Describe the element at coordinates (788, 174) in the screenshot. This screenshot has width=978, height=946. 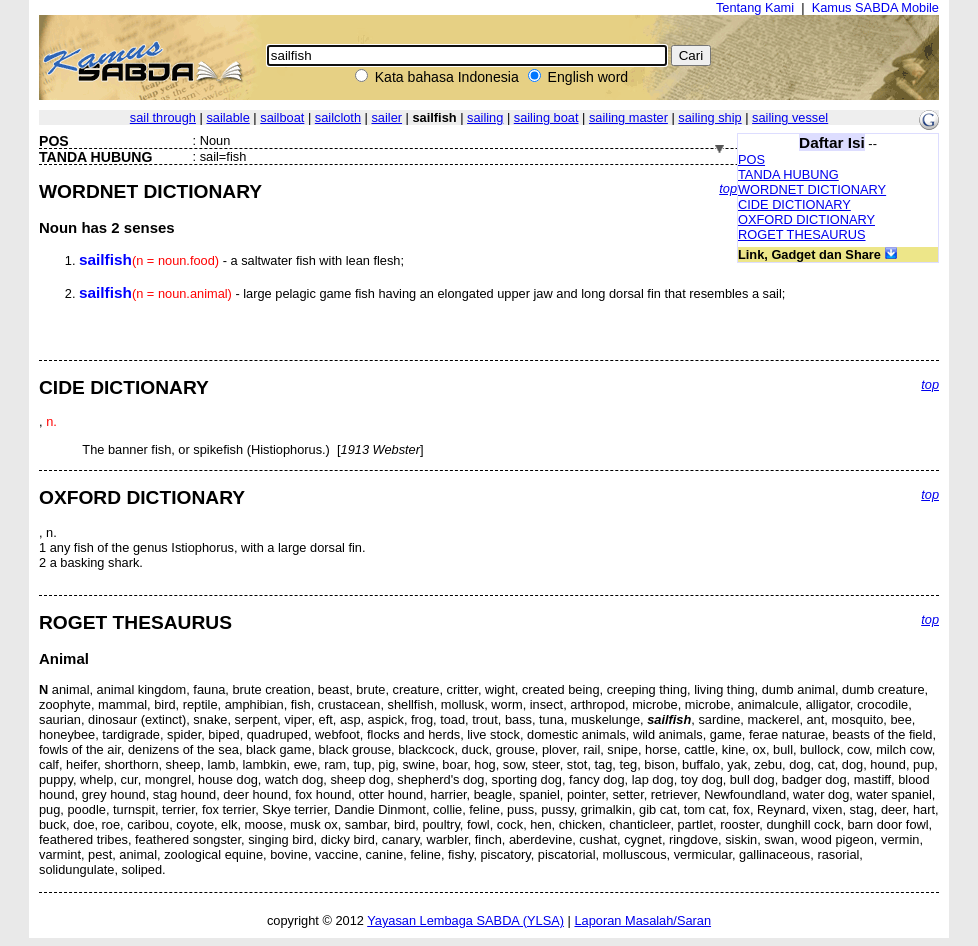
I see `TANDA HUBUNG` at that location.